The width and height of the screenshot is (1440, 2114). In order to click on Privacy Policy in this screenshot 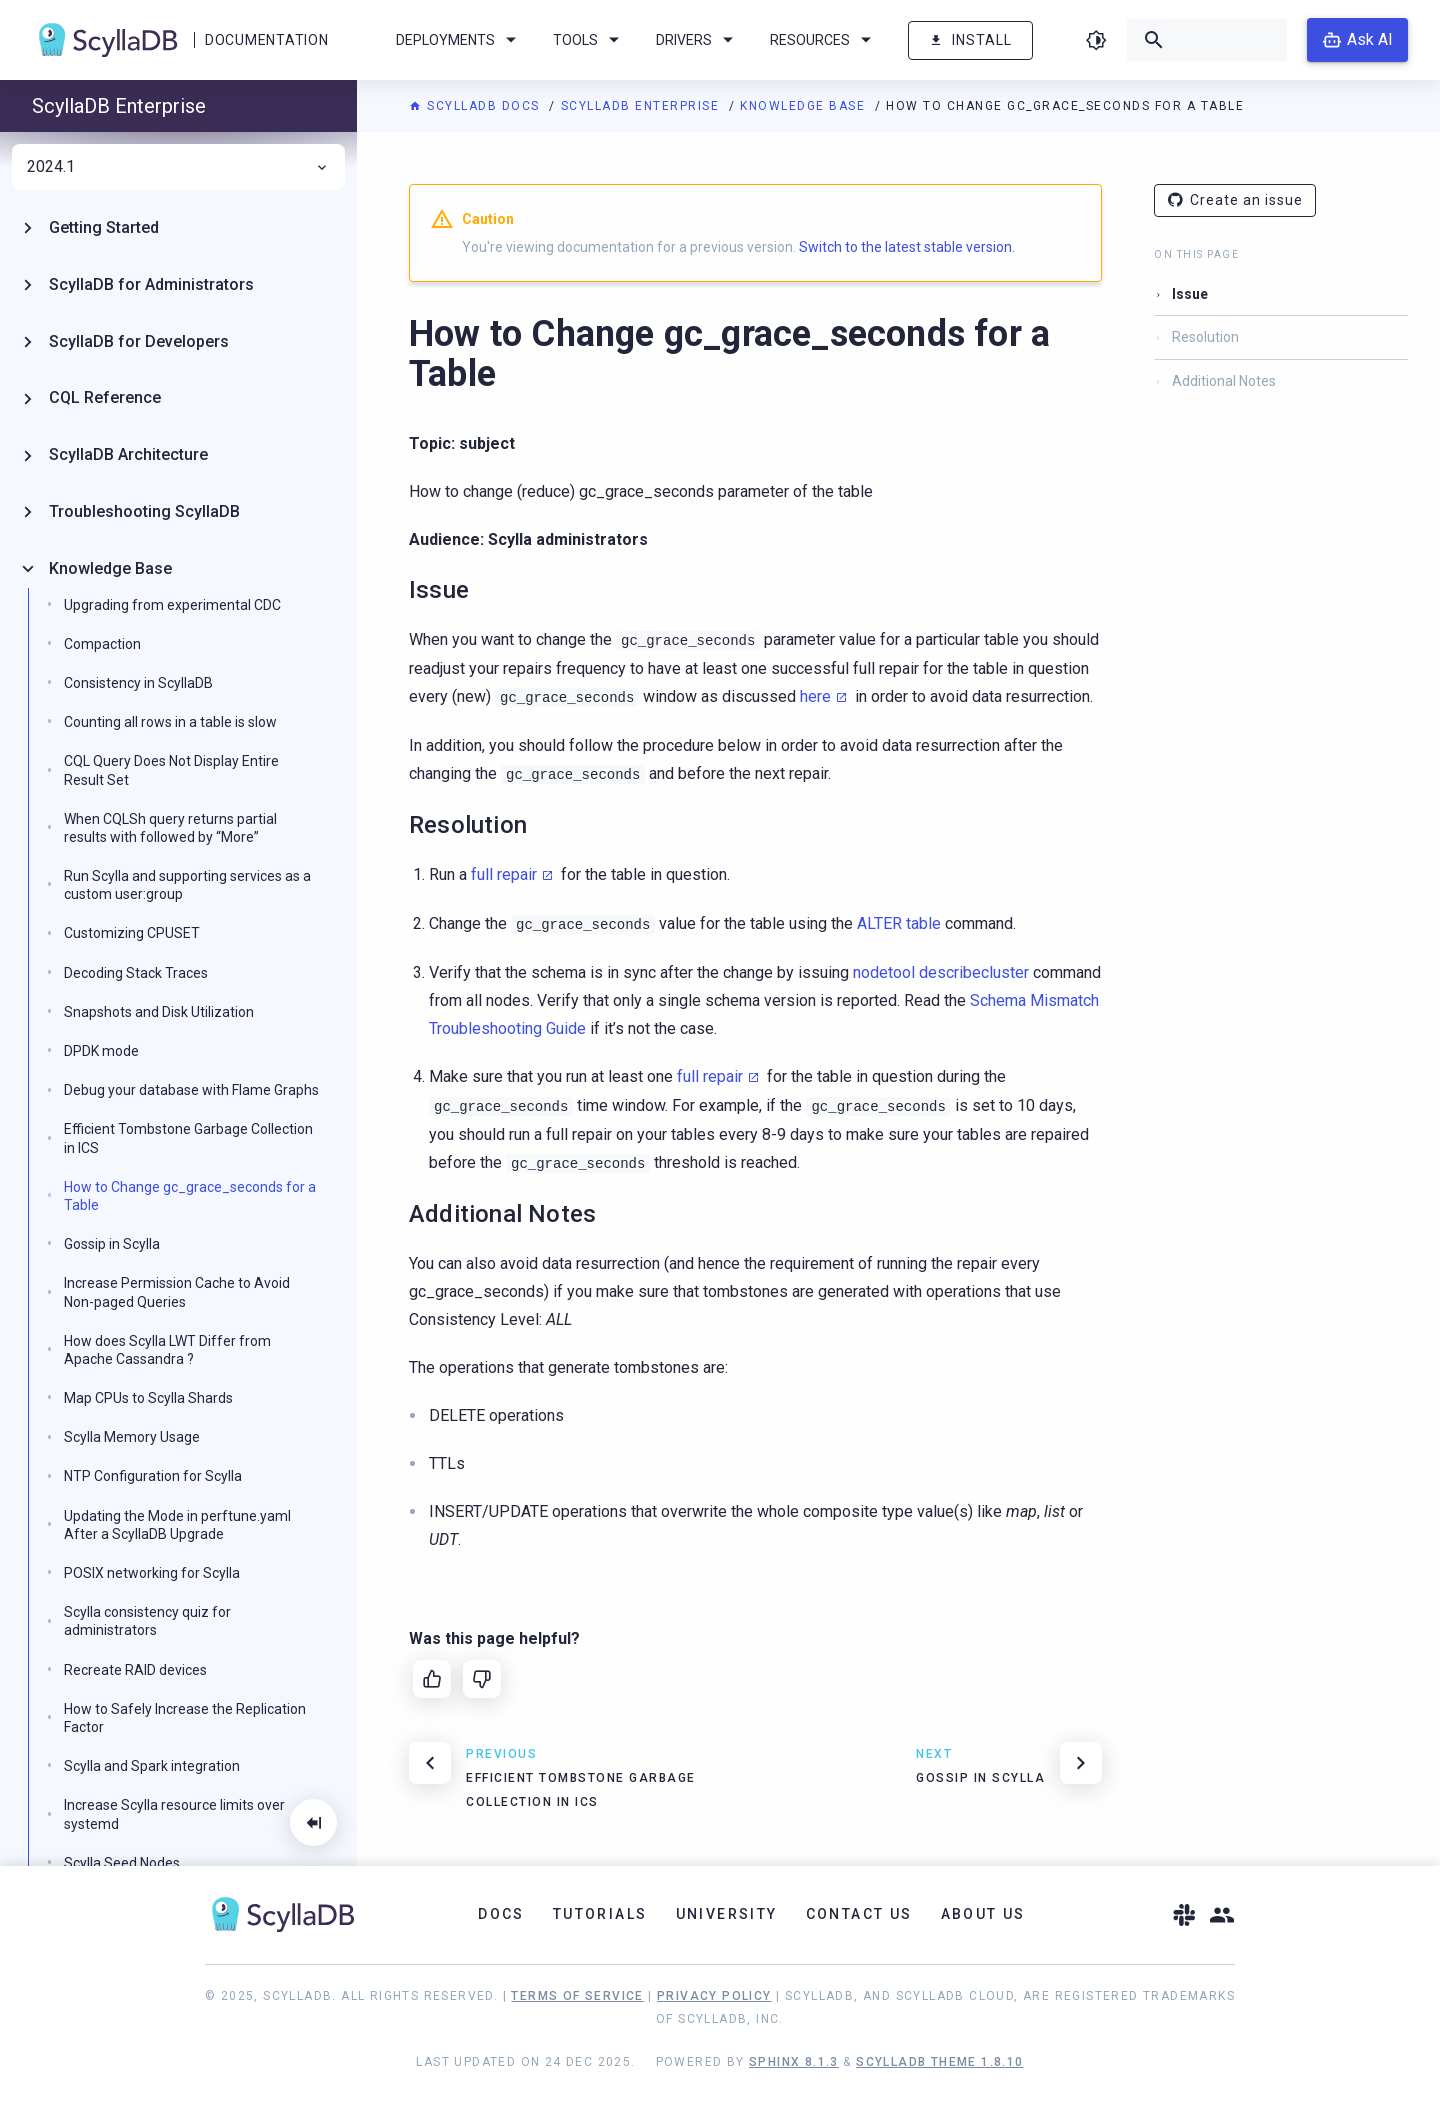, I will do `click(714, 1996)`.